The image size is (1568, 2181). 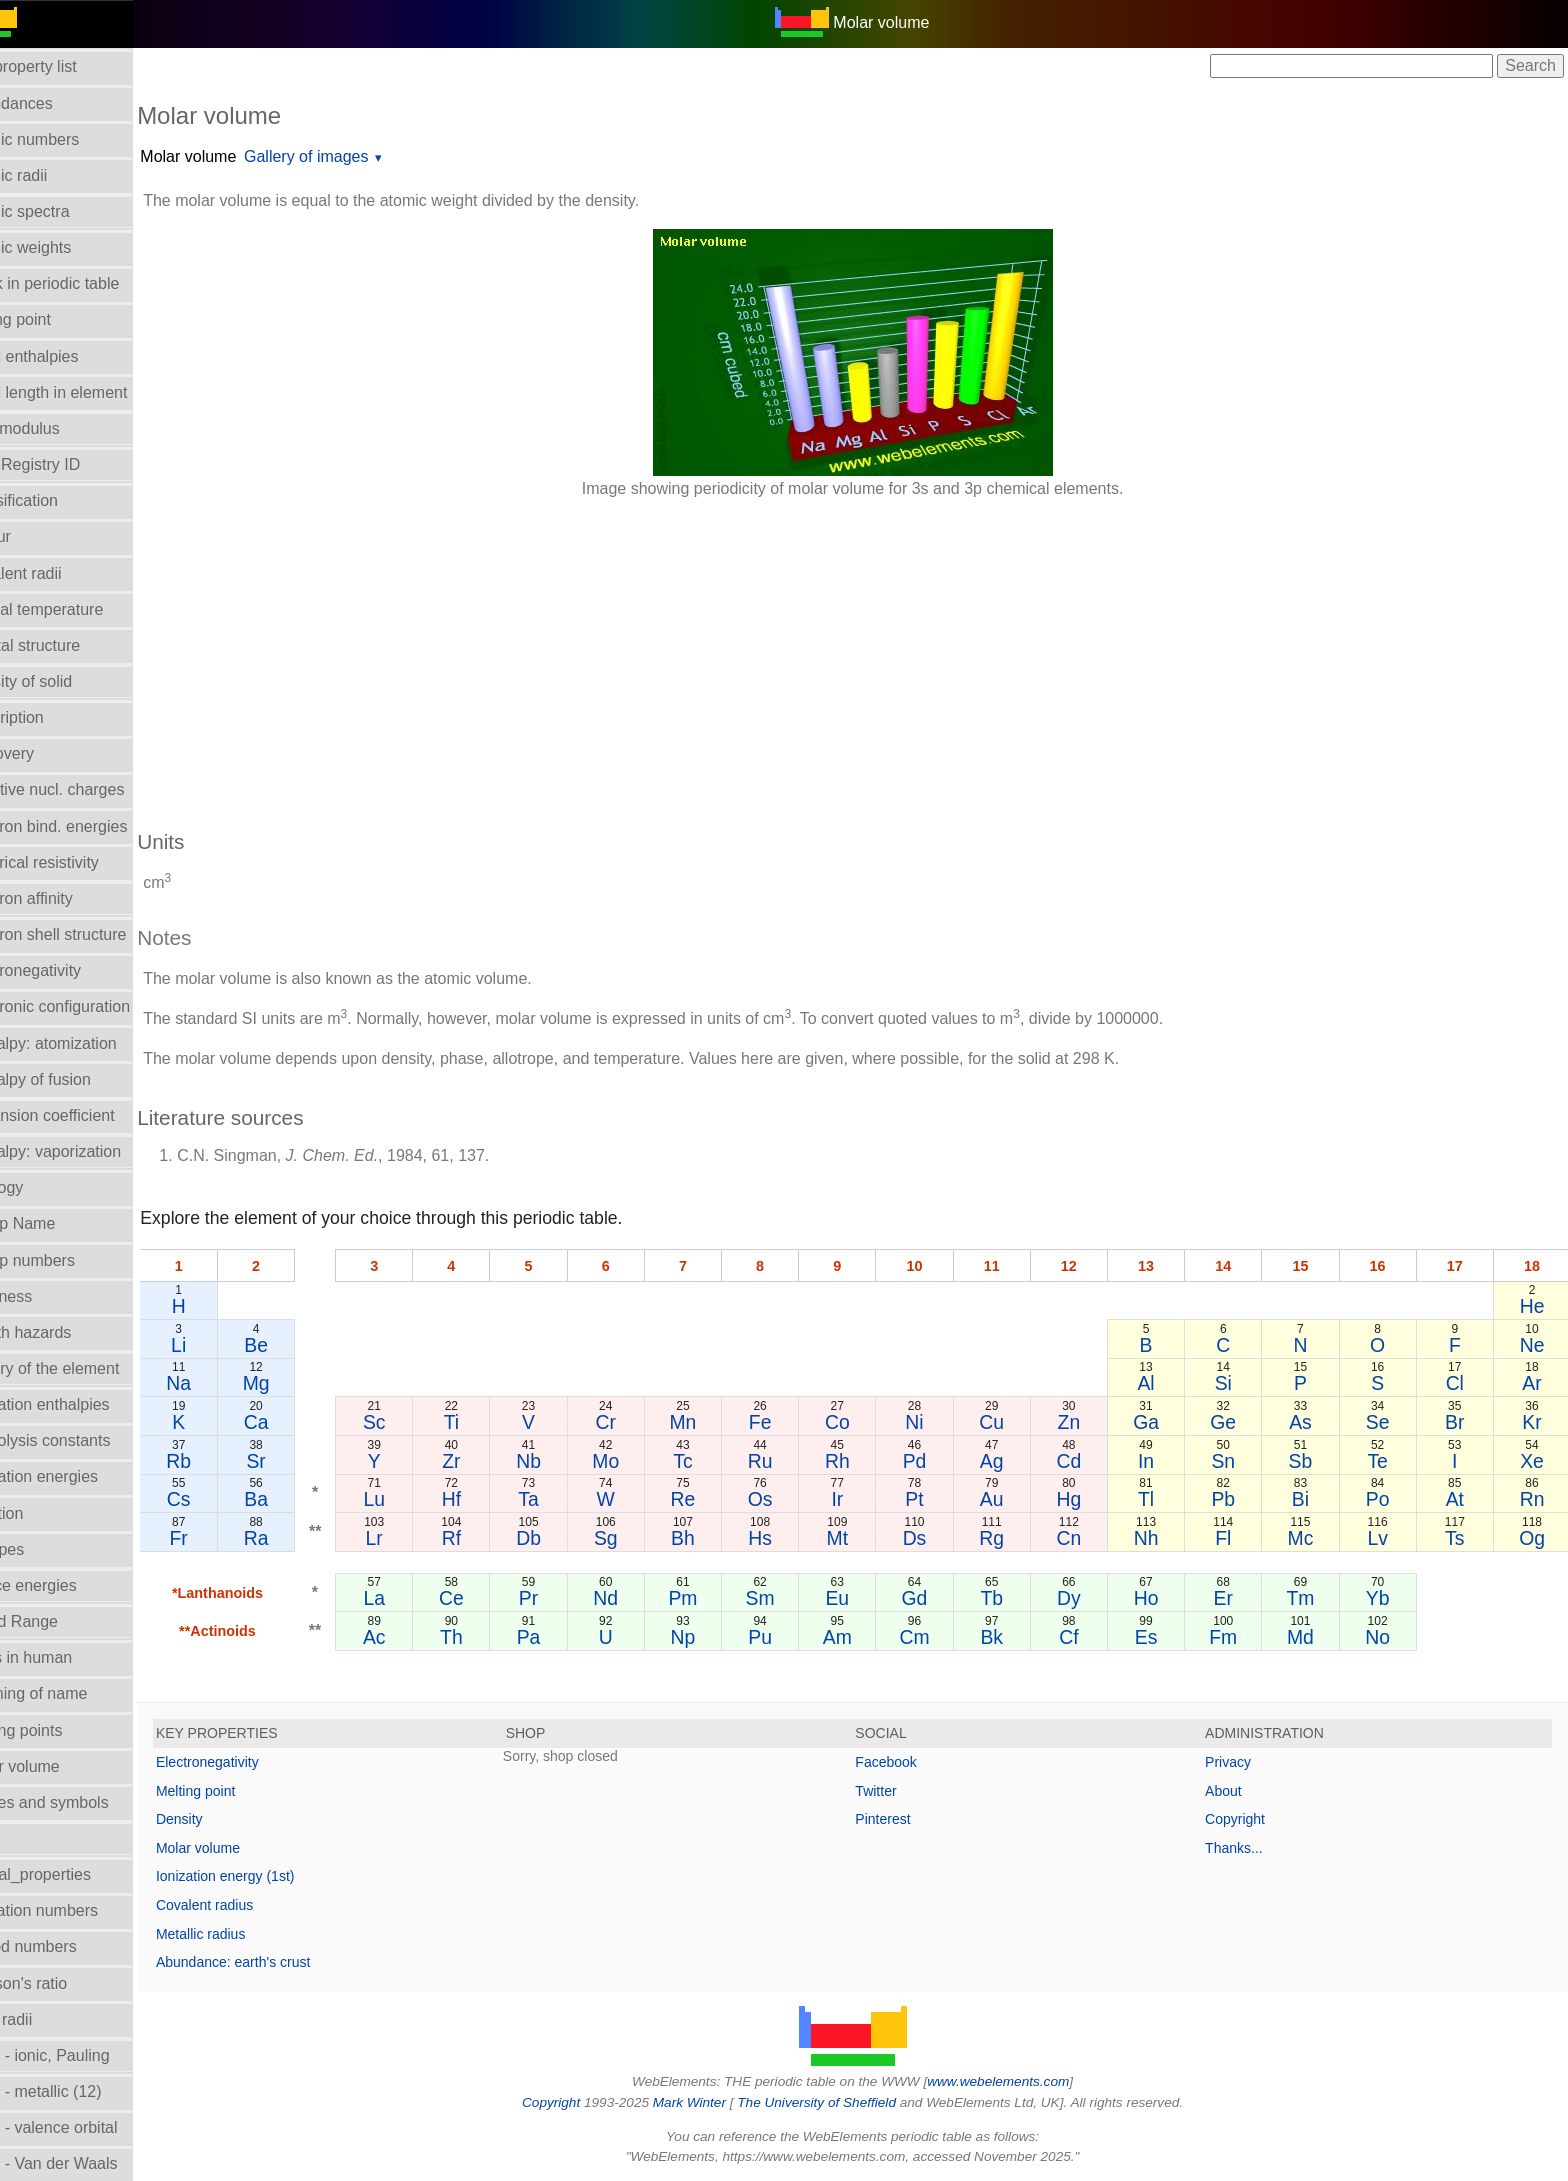 What do you see at coordinates (1160, 1598) in the screenshot?
I see `Ho` at bounding box center [1160, 1598].